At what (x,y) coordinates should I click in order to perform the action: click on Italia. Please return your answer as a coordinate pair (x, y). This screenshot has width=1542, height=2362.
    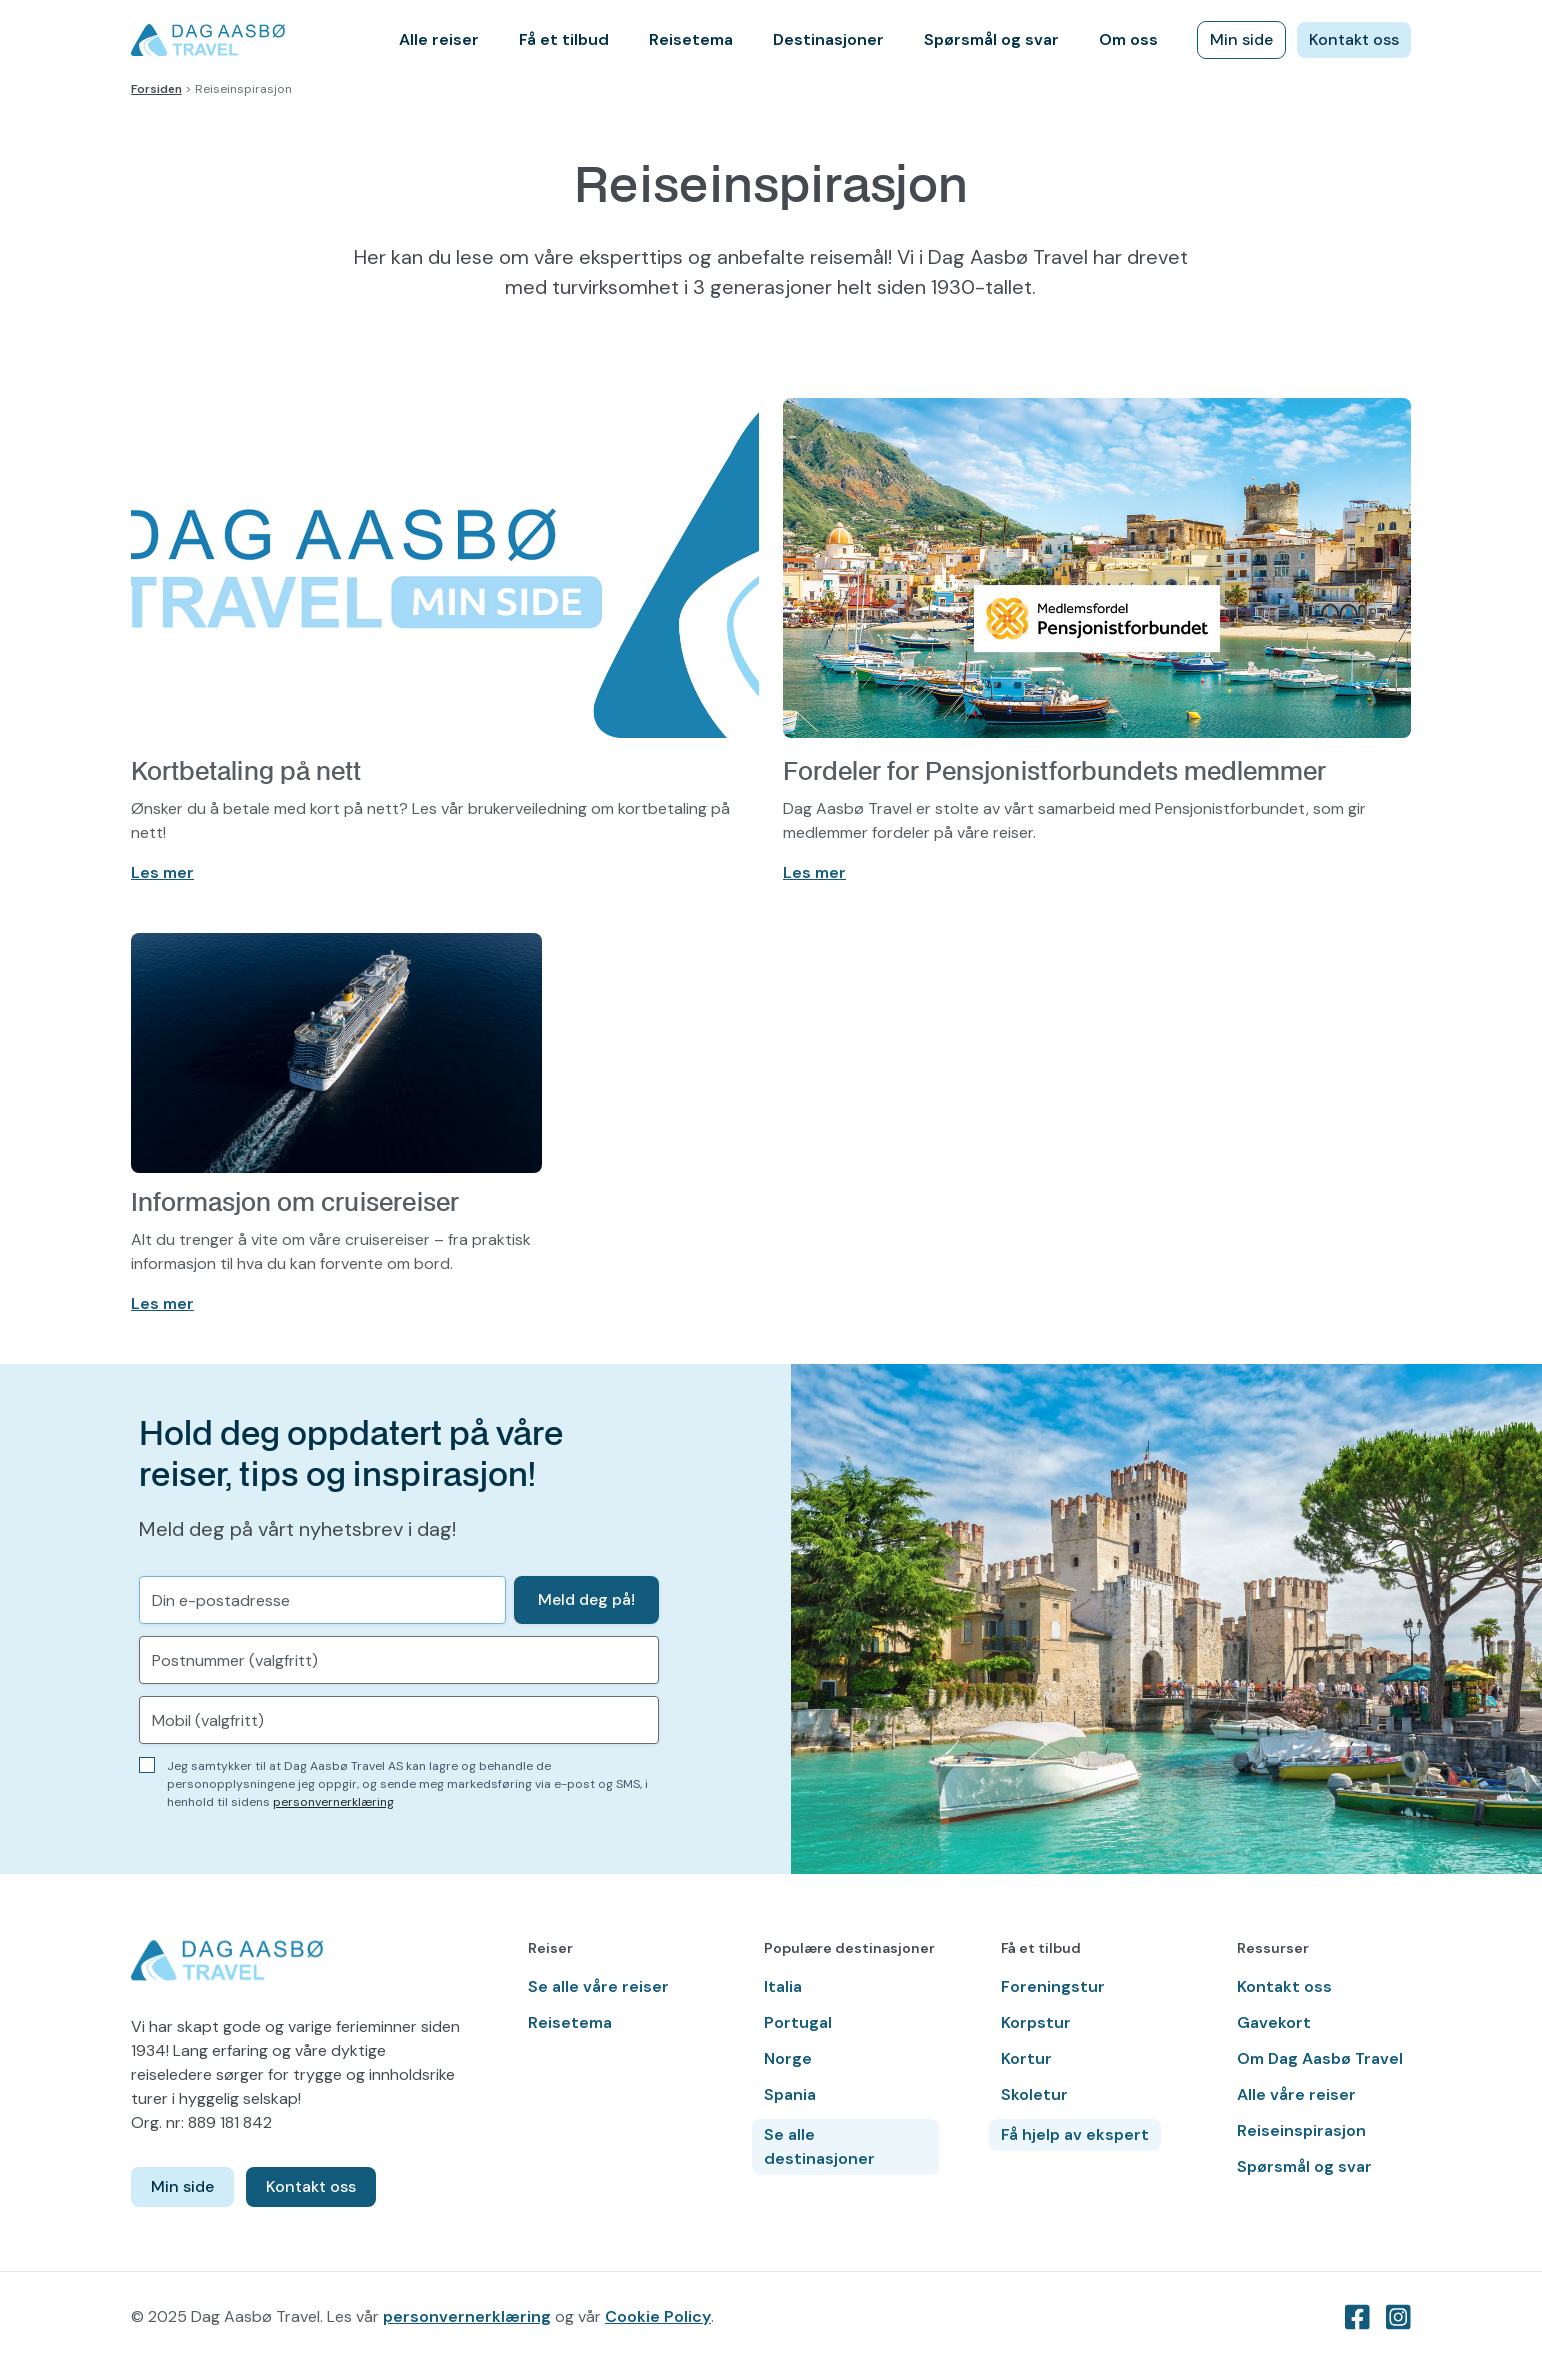
    Looking at the image, I should click on (783, 1986).